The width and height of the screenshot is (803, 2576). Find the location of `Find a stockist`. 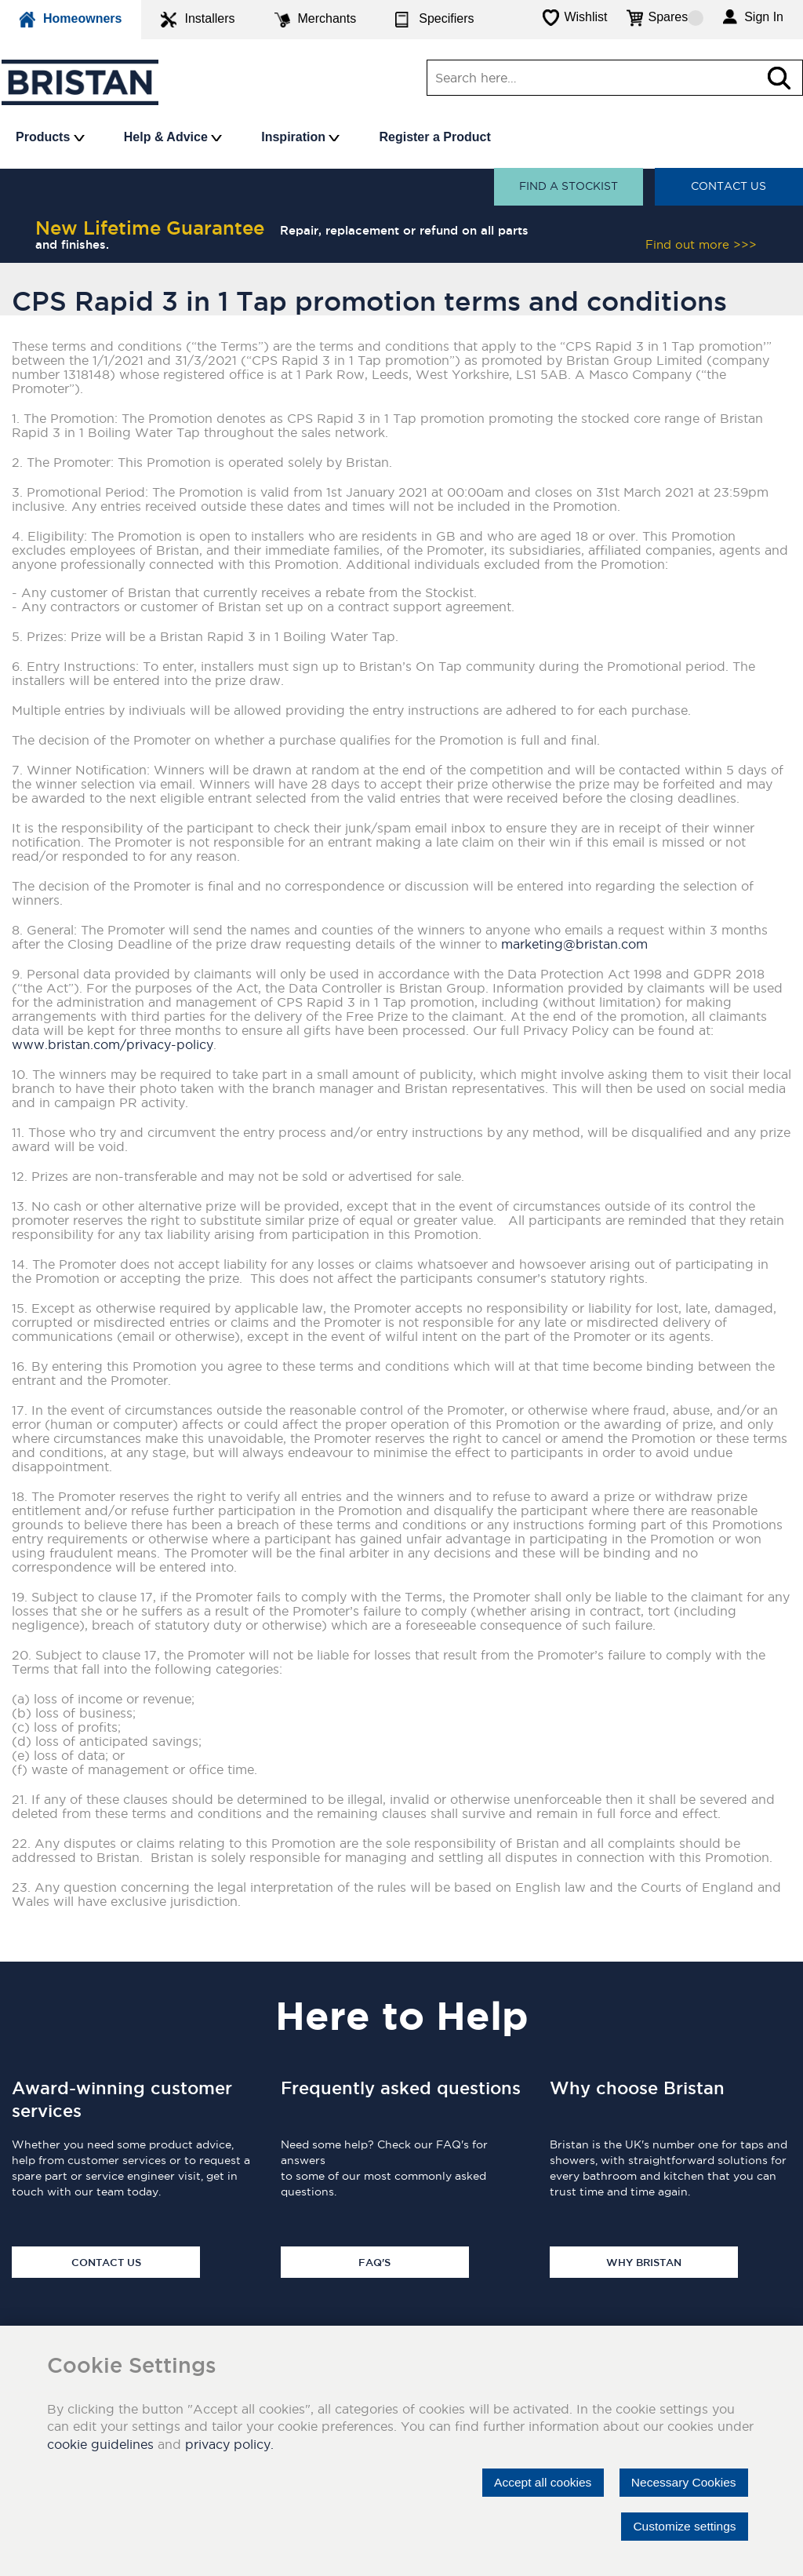

Find a stockist is located at coordinates (567, 186).